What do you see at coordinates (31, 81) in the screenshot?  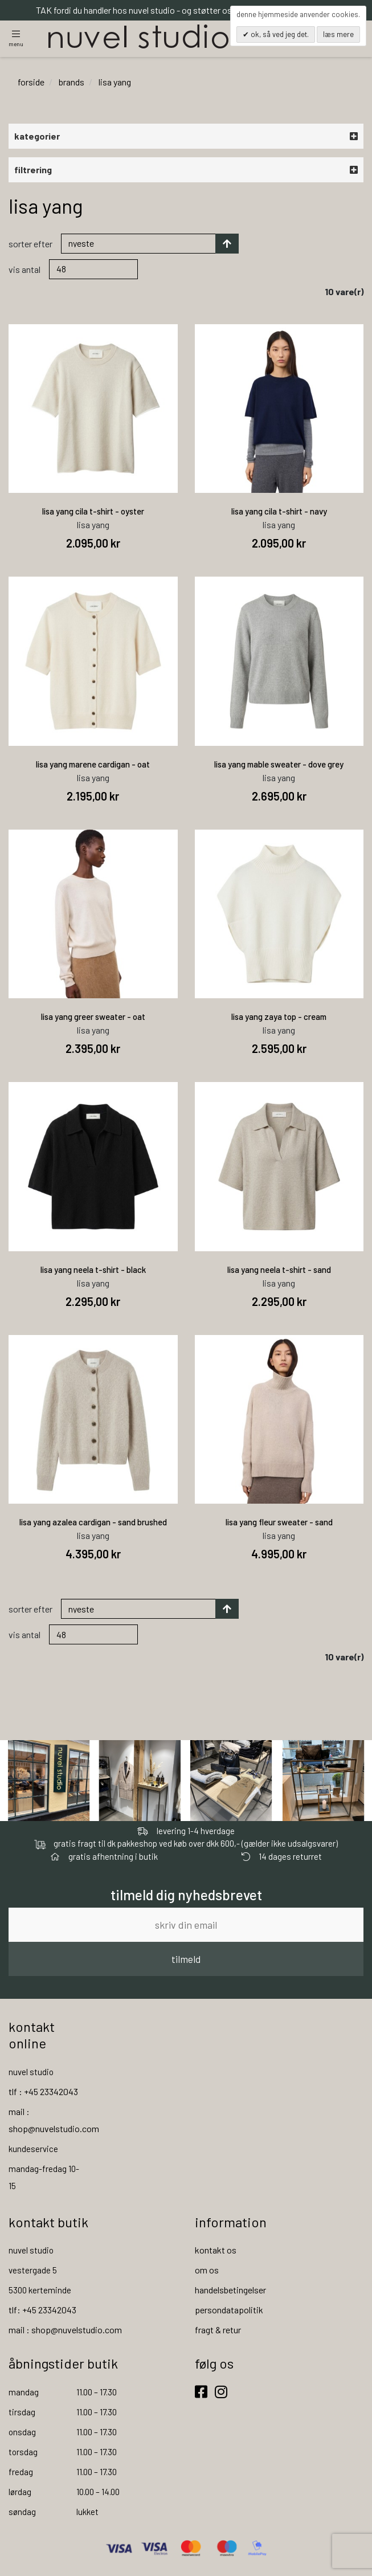 I see `Forside` at bounding box center [31, 81].